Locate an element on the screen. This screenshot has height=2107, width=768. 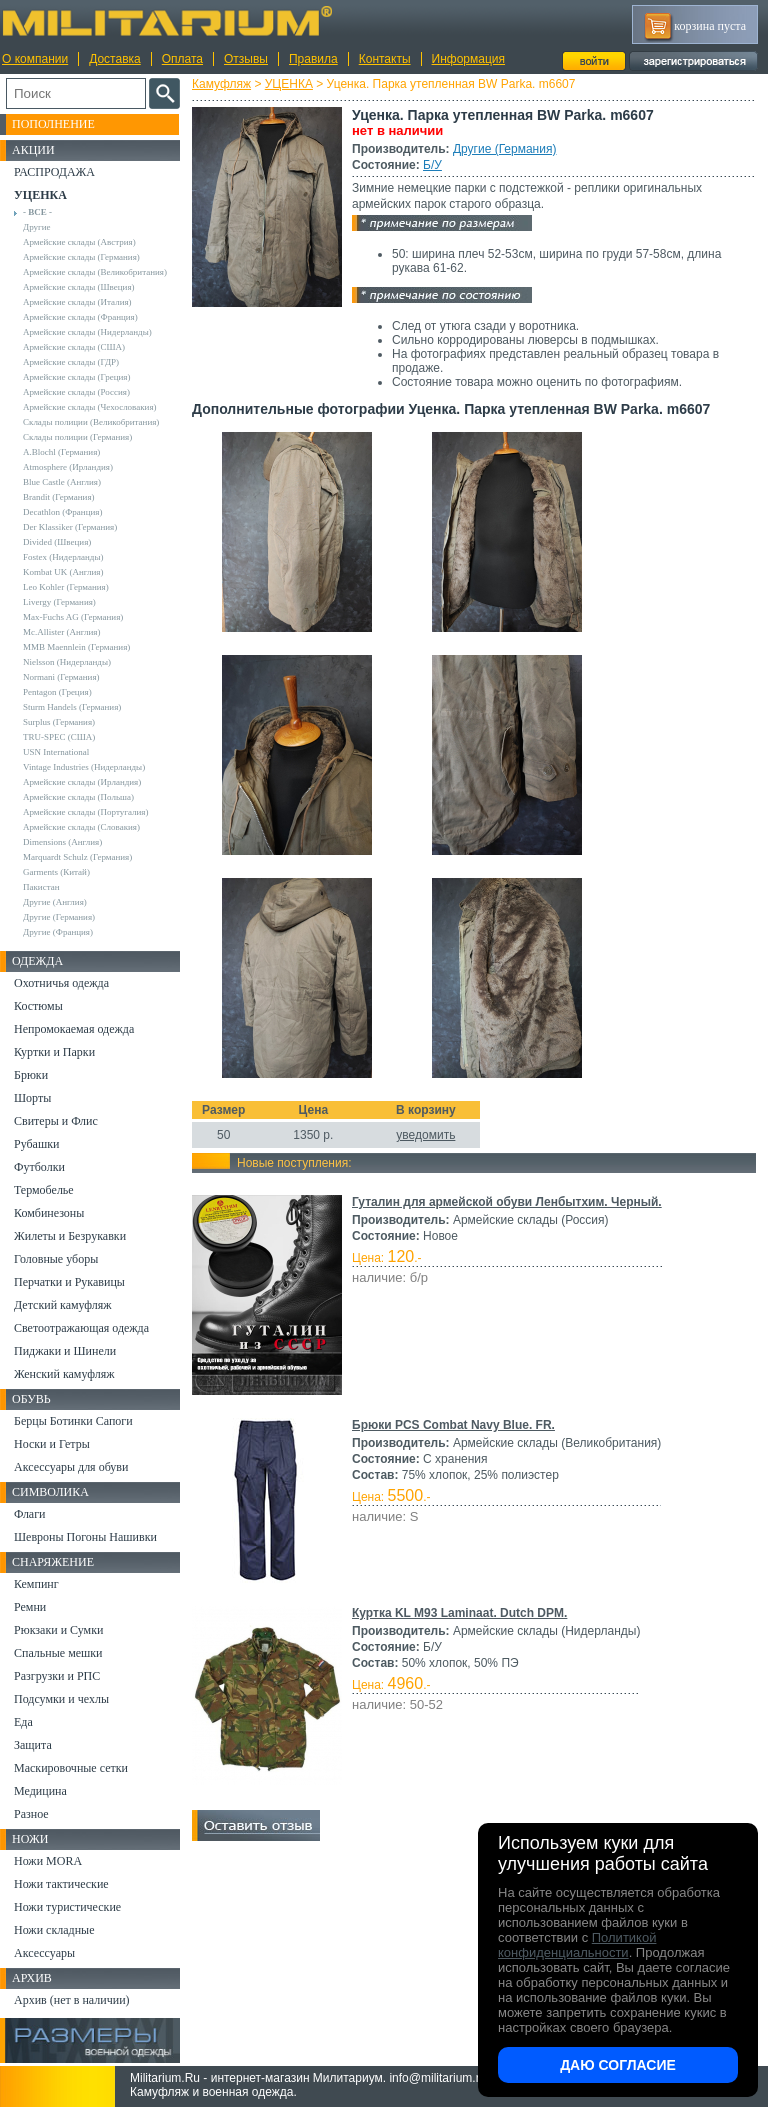
Fostex (Нидерланды) is located at coordinates (63, 557).